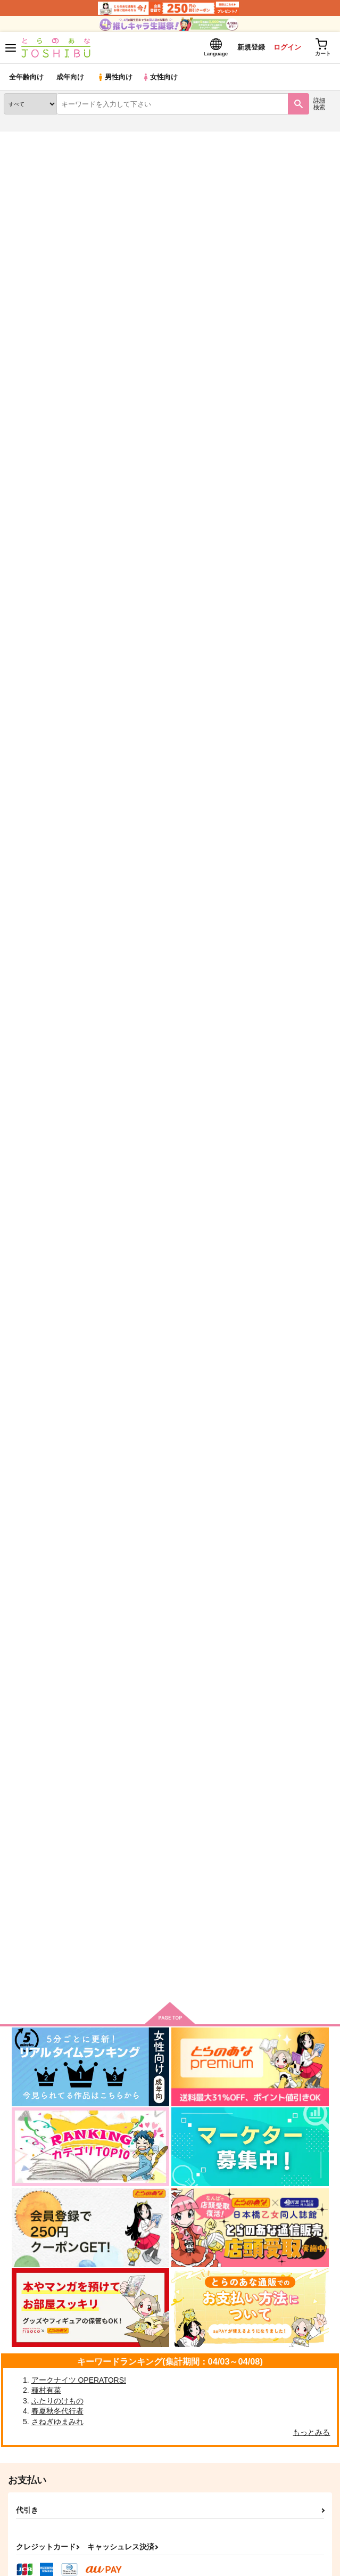  What do you see at coordinates (199, 1386) in the screenshot?
I see `【価格改定版】叡智のはざまで背徳が加速する` at bounding box center [199, 1386].